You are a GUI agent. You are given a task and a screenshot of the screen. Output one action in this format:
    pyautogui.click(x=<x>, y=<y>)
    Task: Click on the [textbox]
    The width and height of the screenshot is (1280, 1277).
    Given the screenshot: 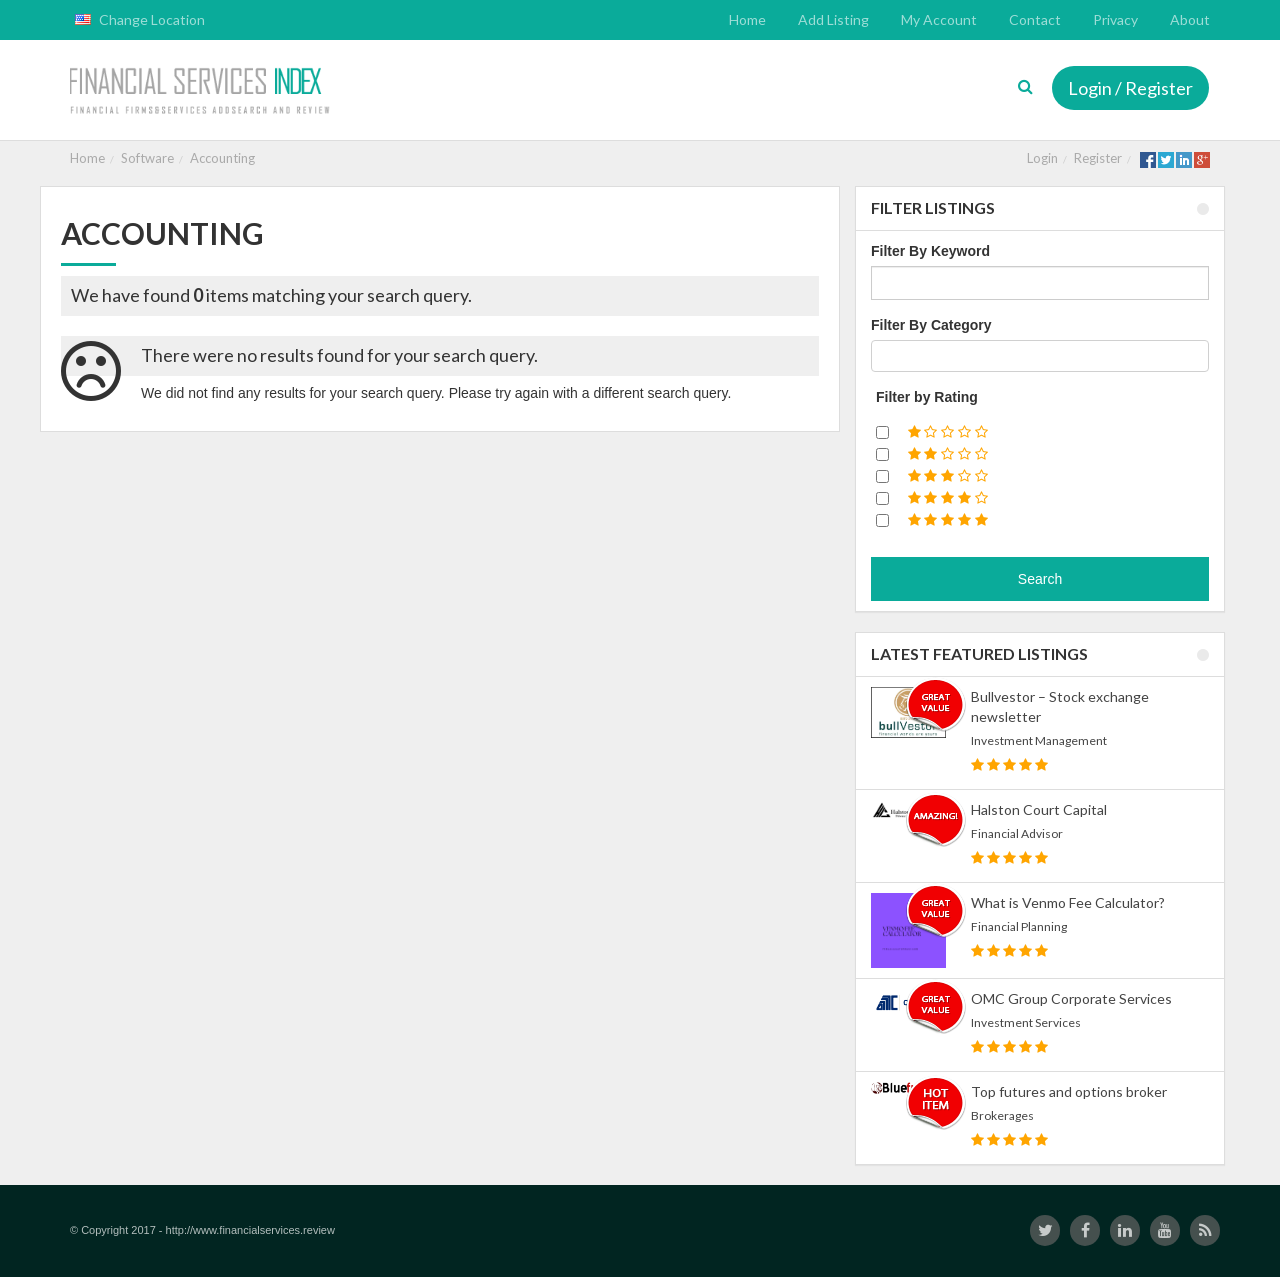 What is the action you would take?
    pyautogui.click(x=882, y=356)
    